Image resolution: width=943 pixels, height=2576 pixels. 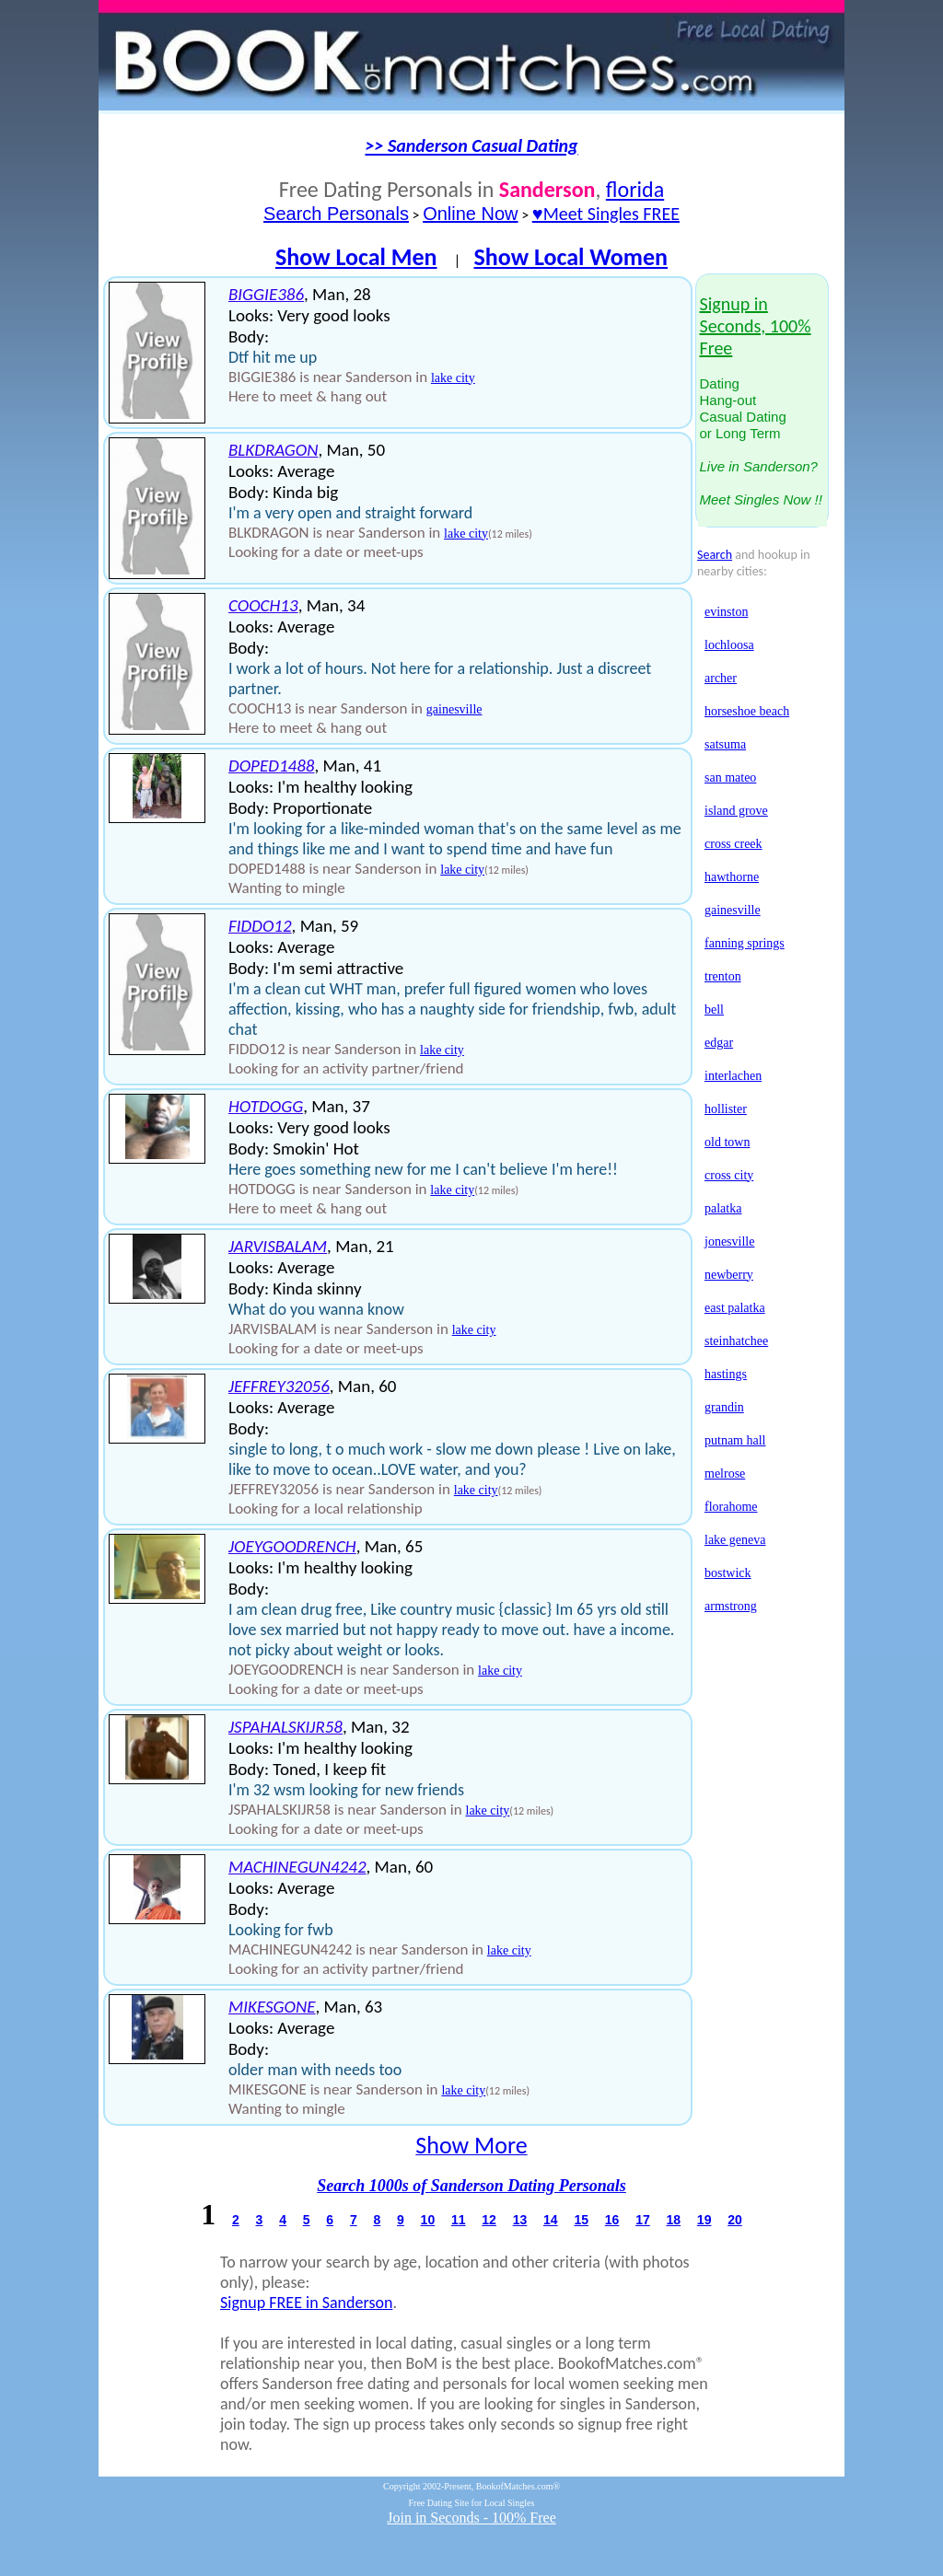 What do you see at coordinates (744, 943) in the screenshot?
I see `fanning springs` at bounding box center [744, 943].